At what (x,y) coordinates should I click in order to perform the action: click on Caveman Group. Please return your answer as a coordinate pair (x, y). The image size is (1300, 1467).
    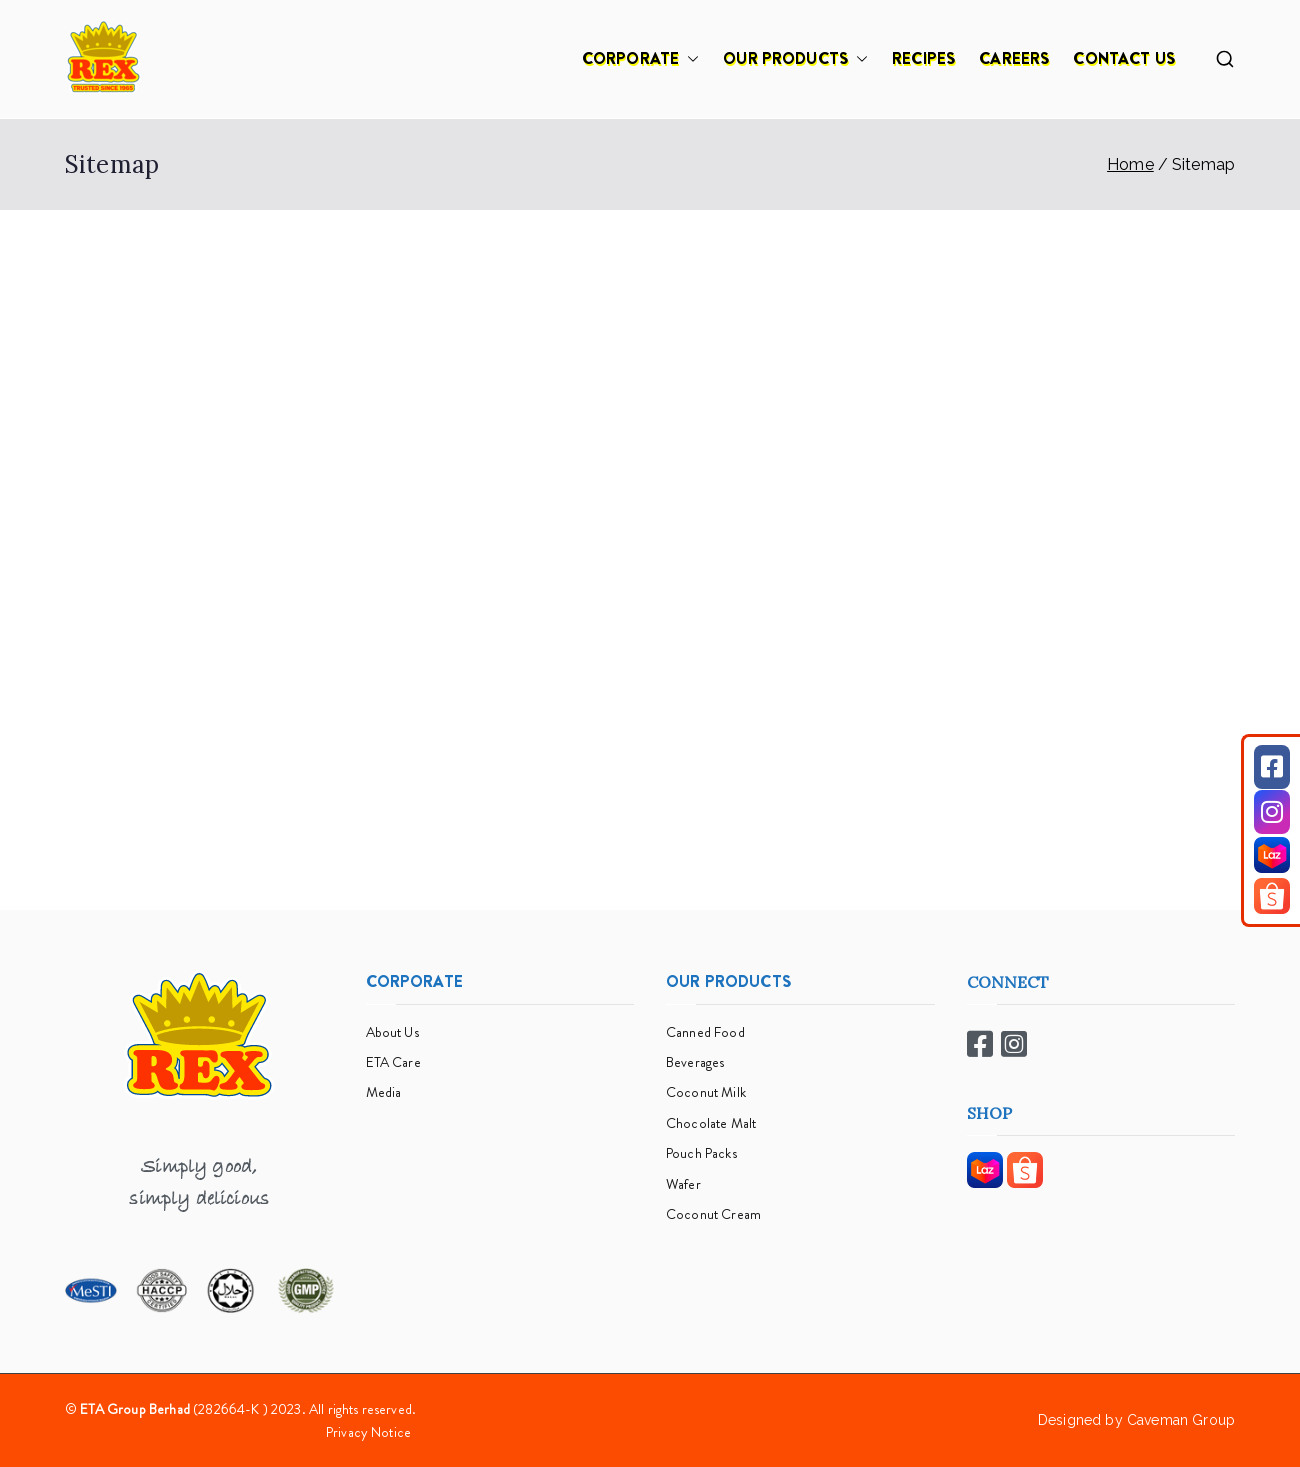
    Looking at the image, I should click on (1181, 1420).